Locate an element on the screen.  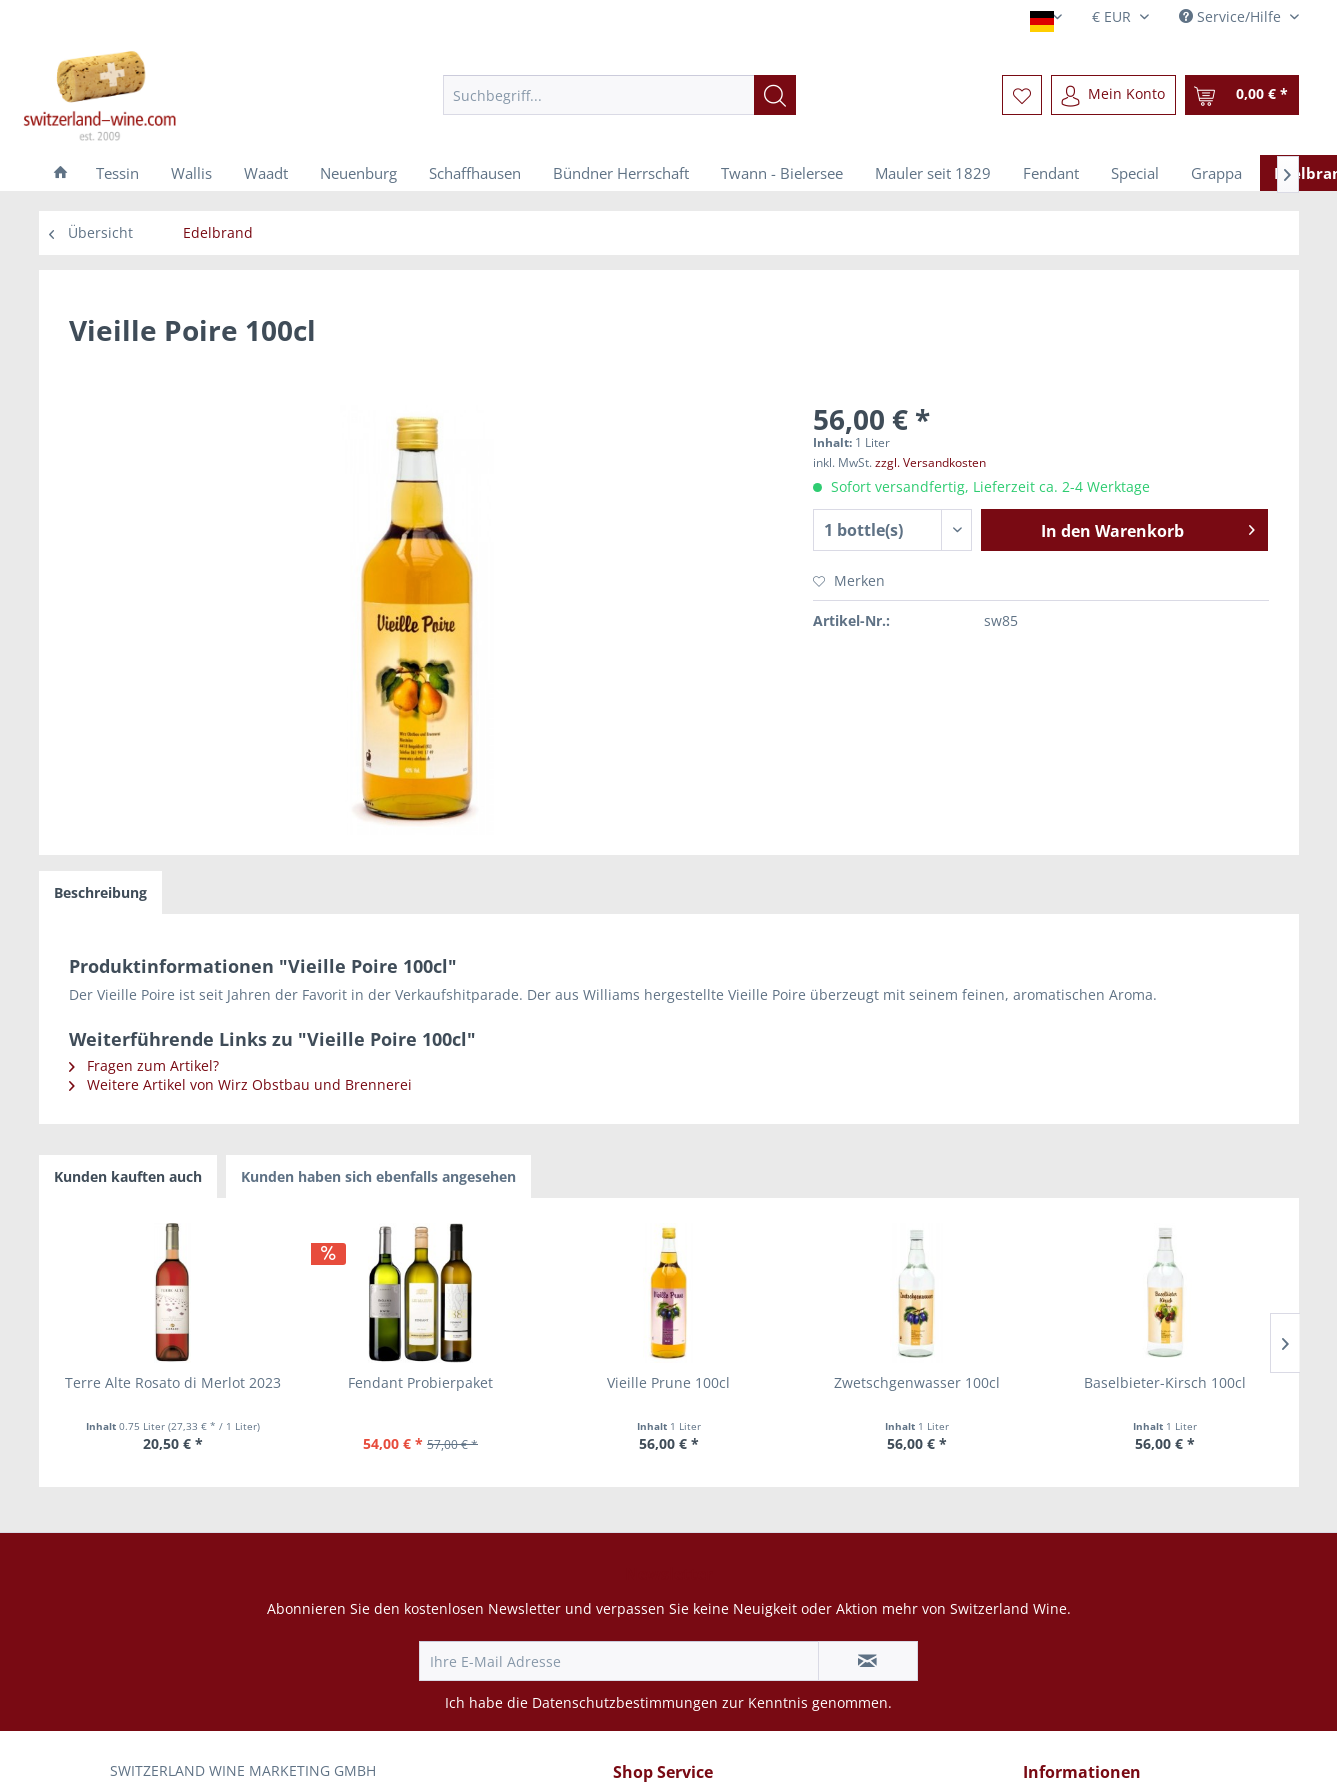
Baselbieter-Kirsch 100cl is located at coordinates (1165, 1382).